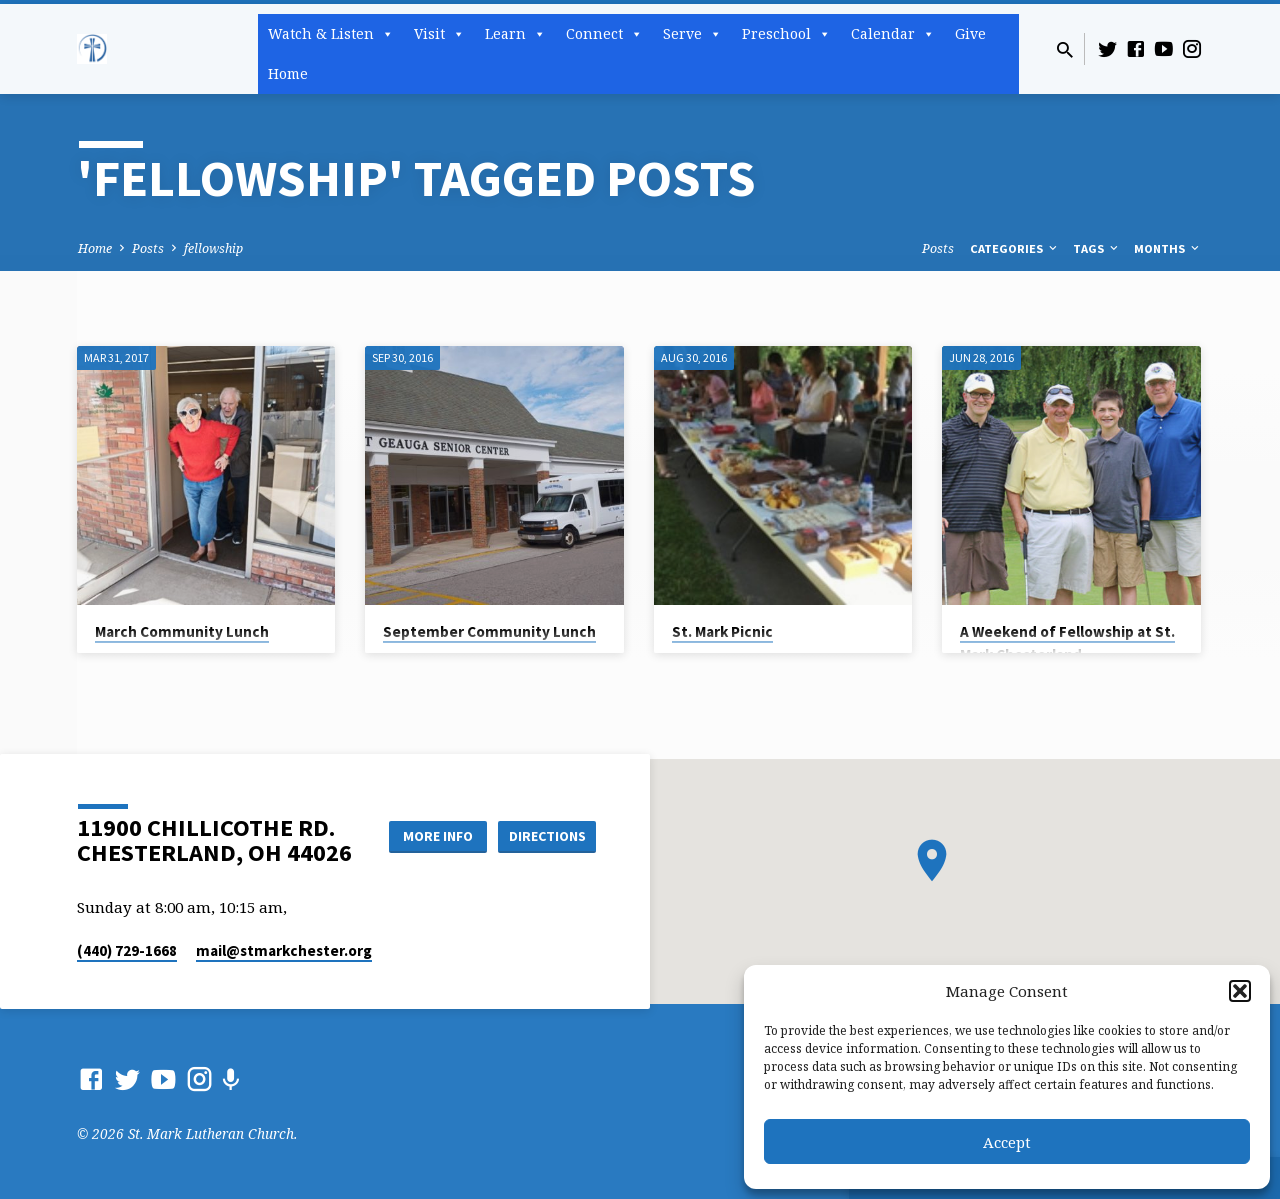 This screenshot has height=1199, width=1280. I want to click on Categories, so click(1015, 248).